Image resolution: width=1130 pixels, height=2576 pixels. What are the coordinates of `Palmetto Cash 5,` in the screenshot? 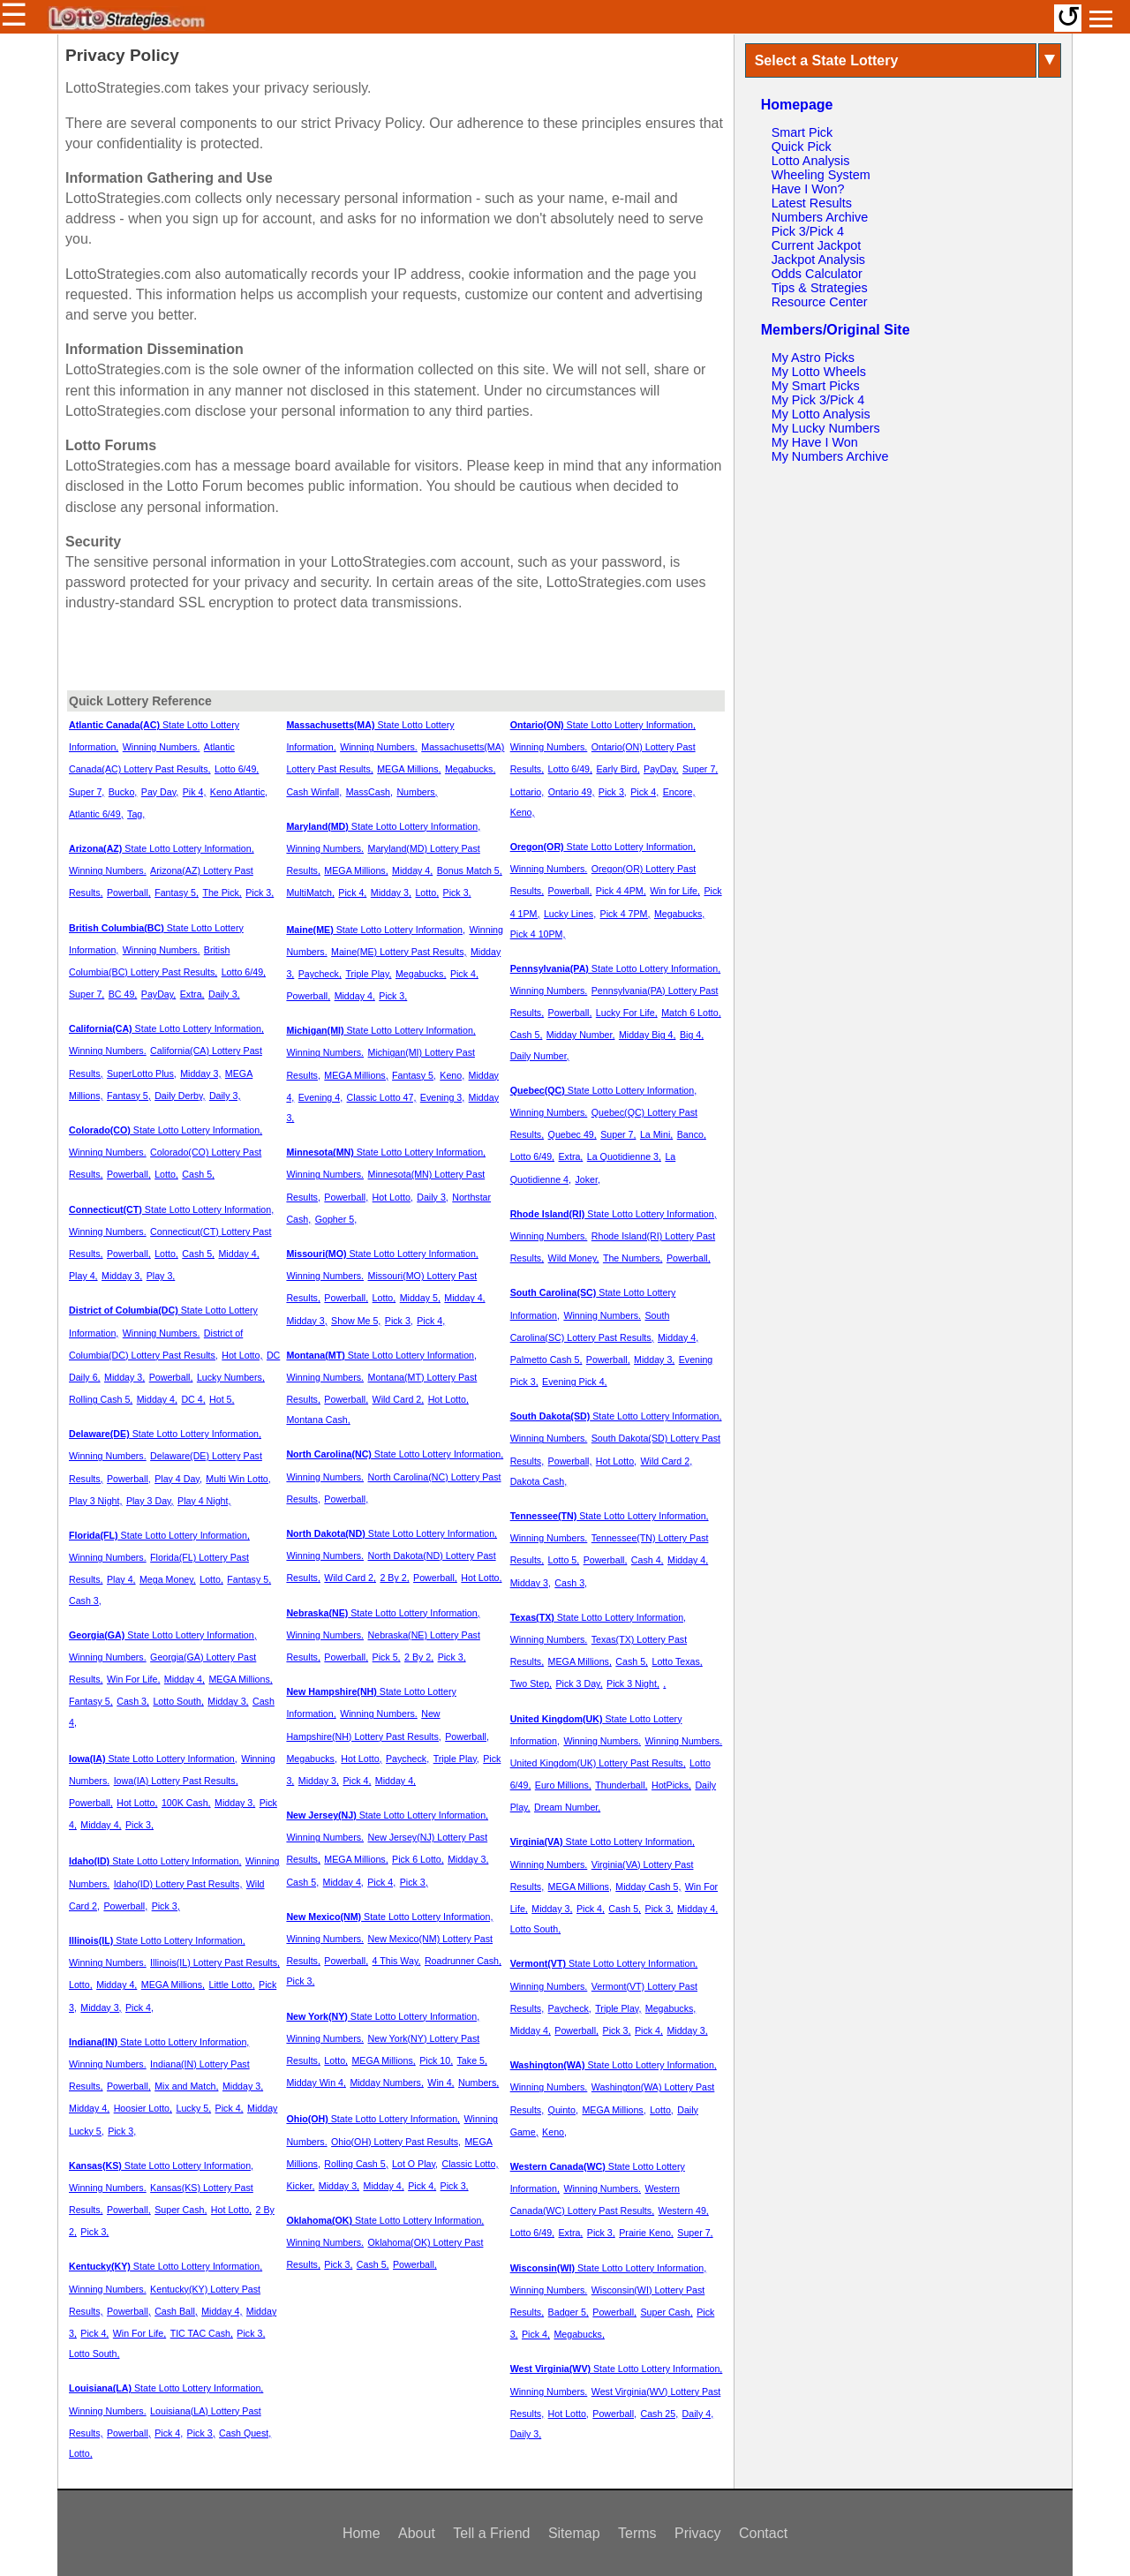 It's located at (546, 1359).